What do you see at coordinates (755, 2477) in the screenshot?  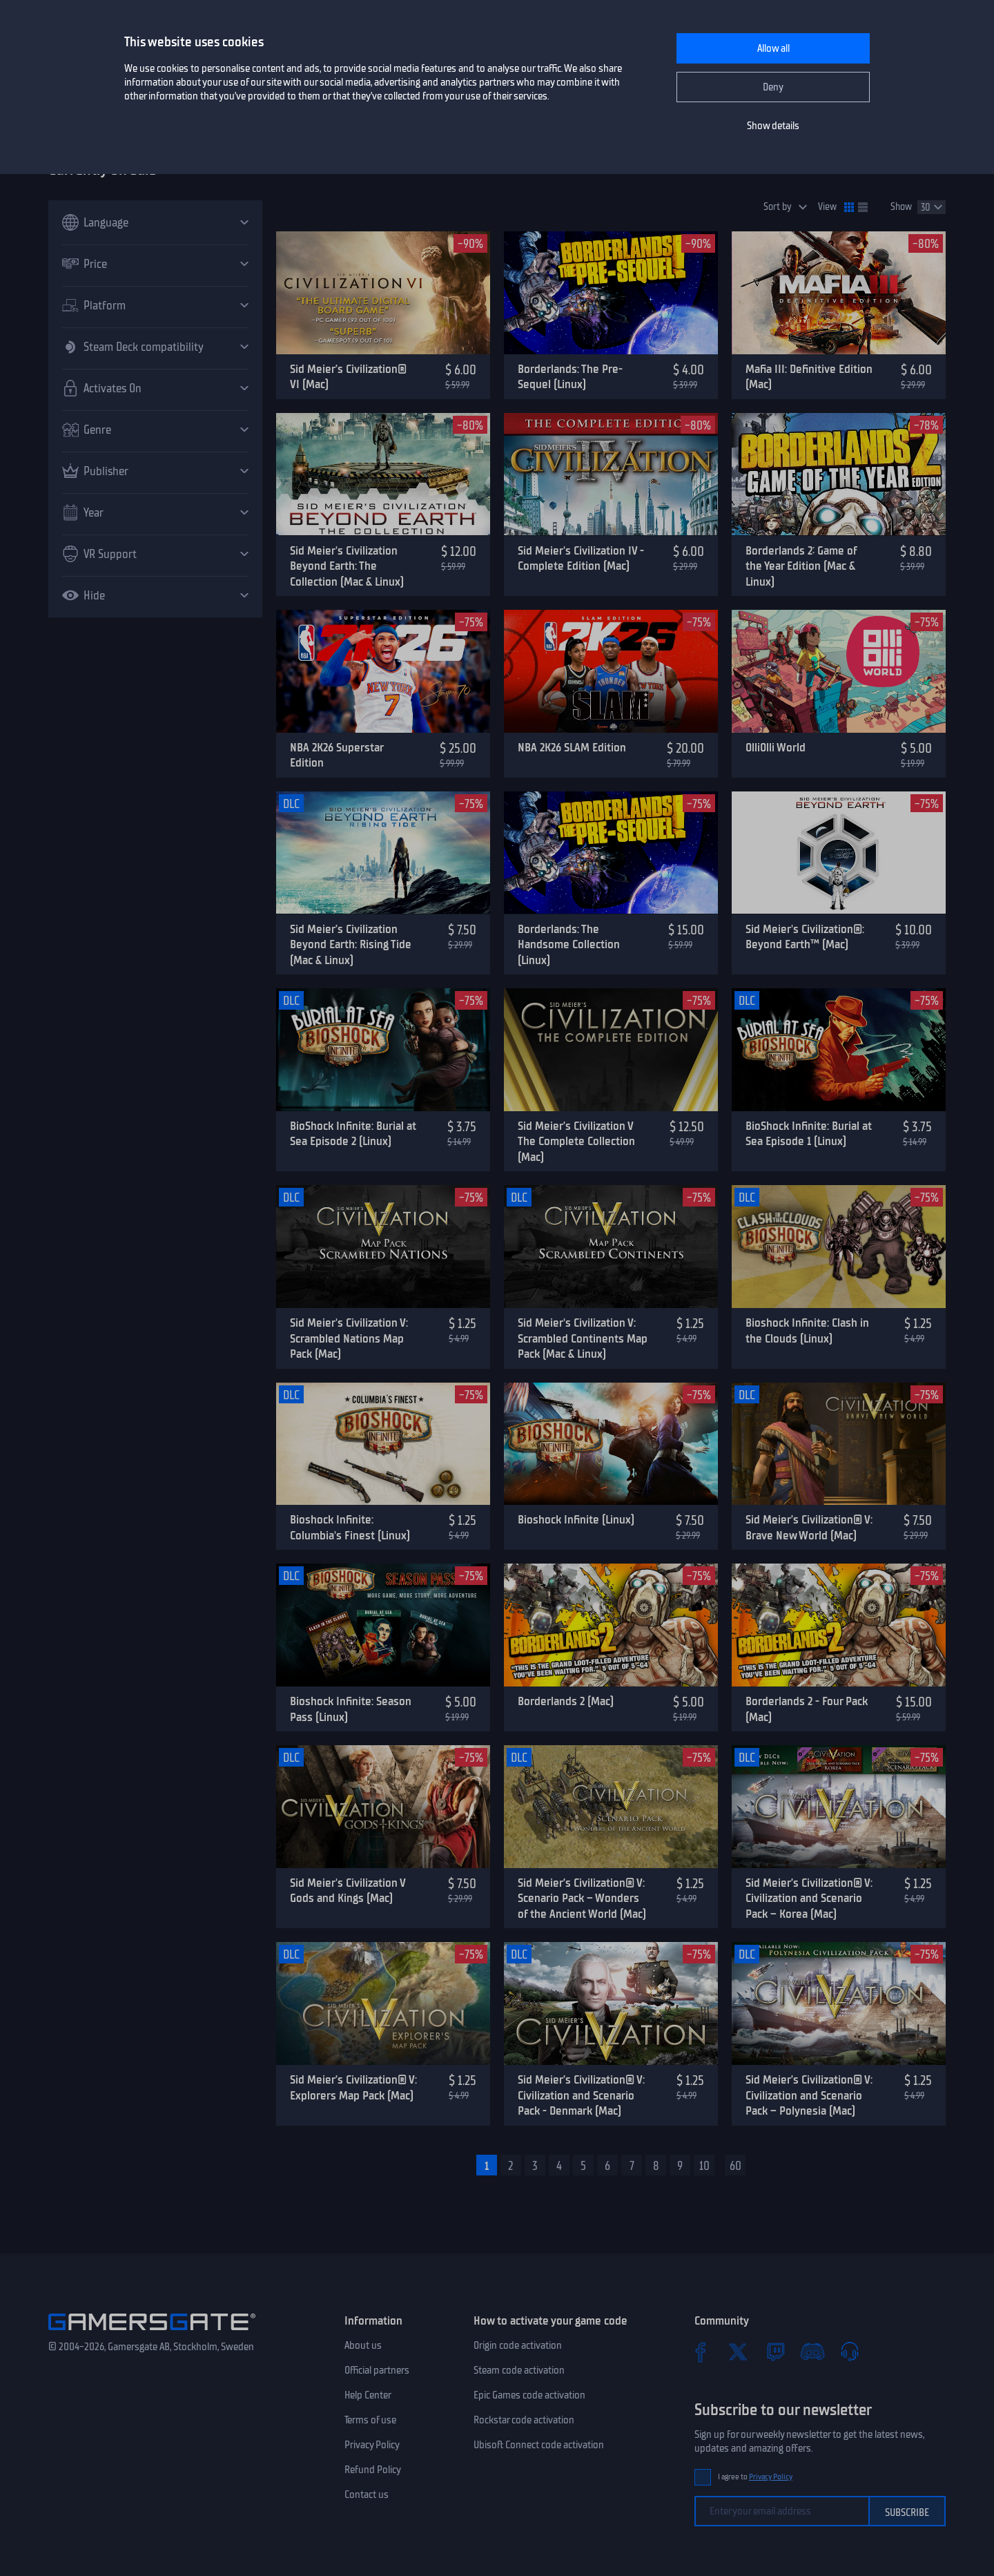 I see `I agree to` at bounding box center [755, 2477].